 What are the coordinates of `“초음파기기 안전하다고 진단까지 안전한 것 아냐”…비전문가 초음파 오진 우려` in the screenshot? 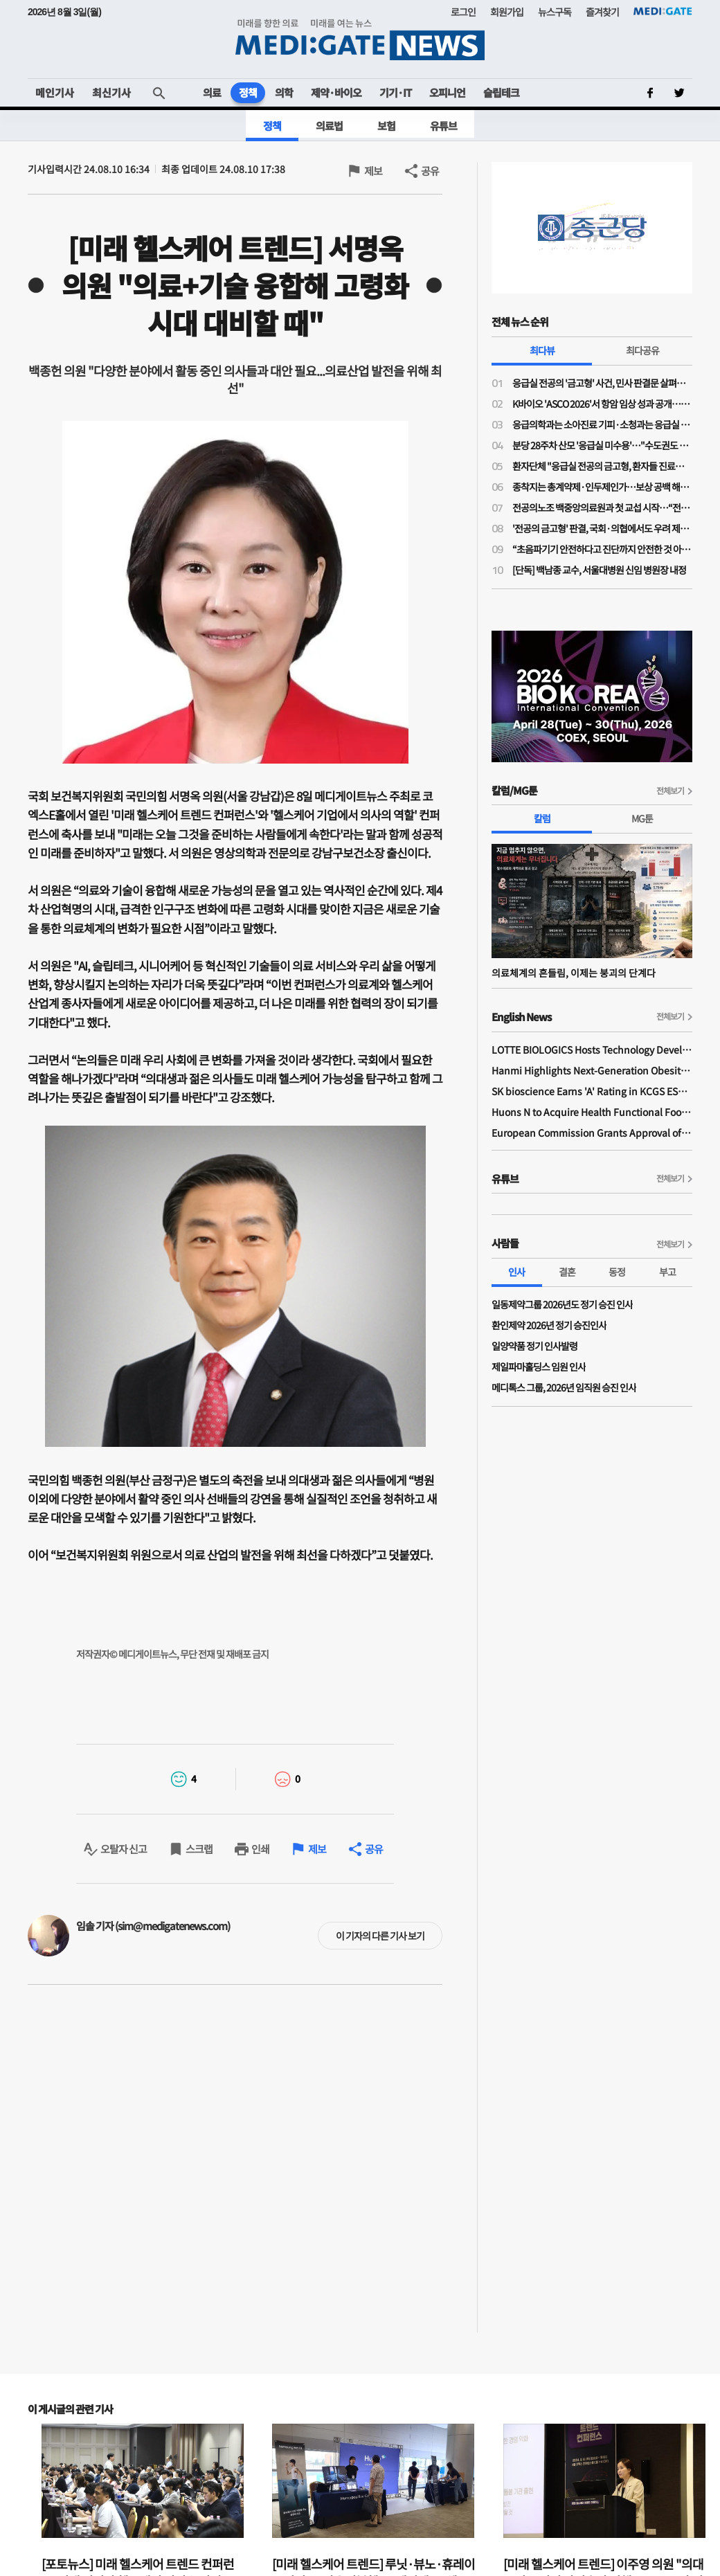 It's located at (602, 549).